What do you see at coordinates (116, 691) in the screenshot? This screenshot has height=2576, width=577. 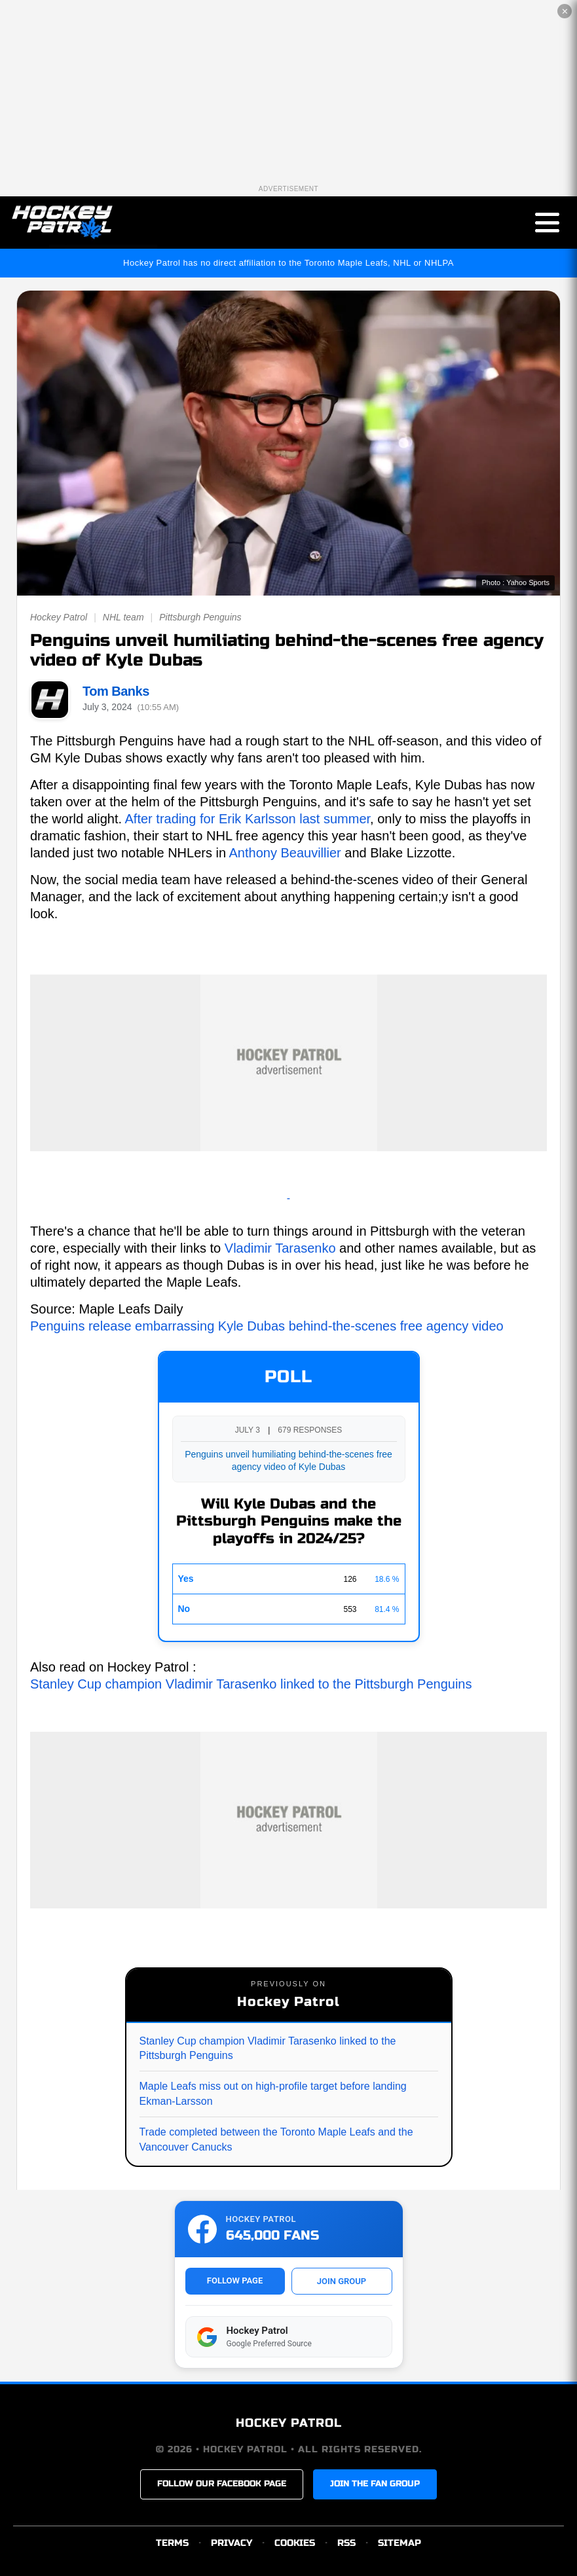 I see `Tom Banks` at bounding box center [116, 691].